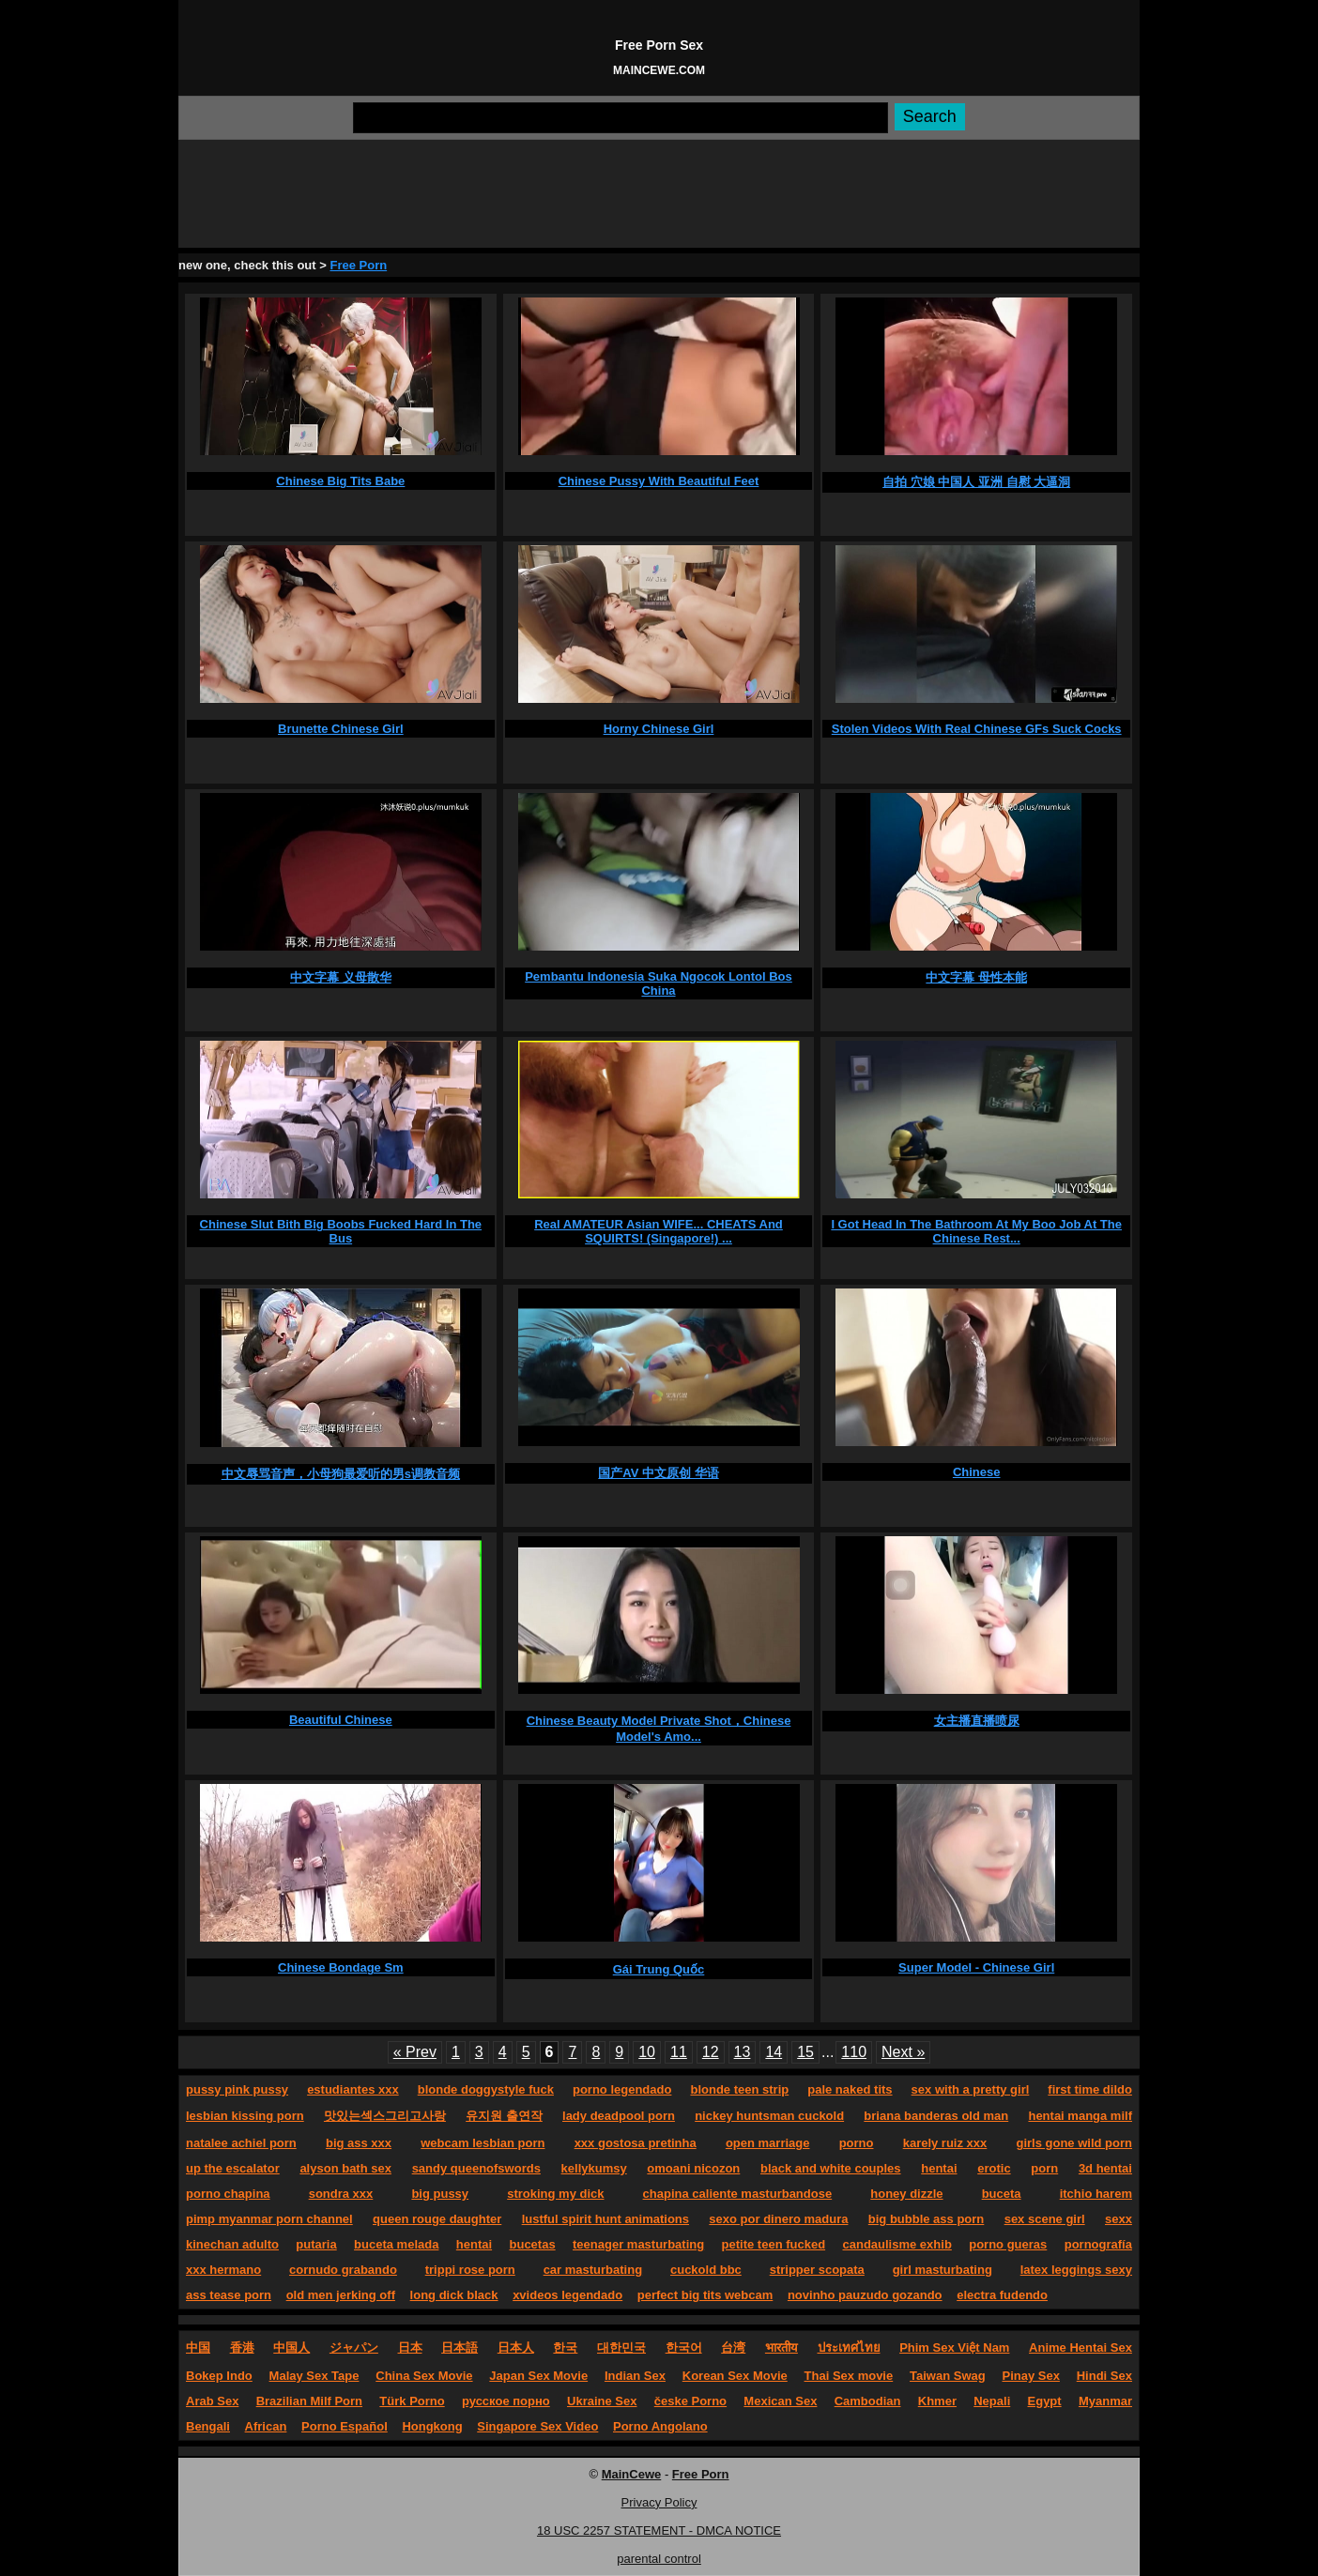  What do you see at coordinates (897, 2244) in the screenshot?
I see `candaulisme exhib` at bounding box center [897, 2244].